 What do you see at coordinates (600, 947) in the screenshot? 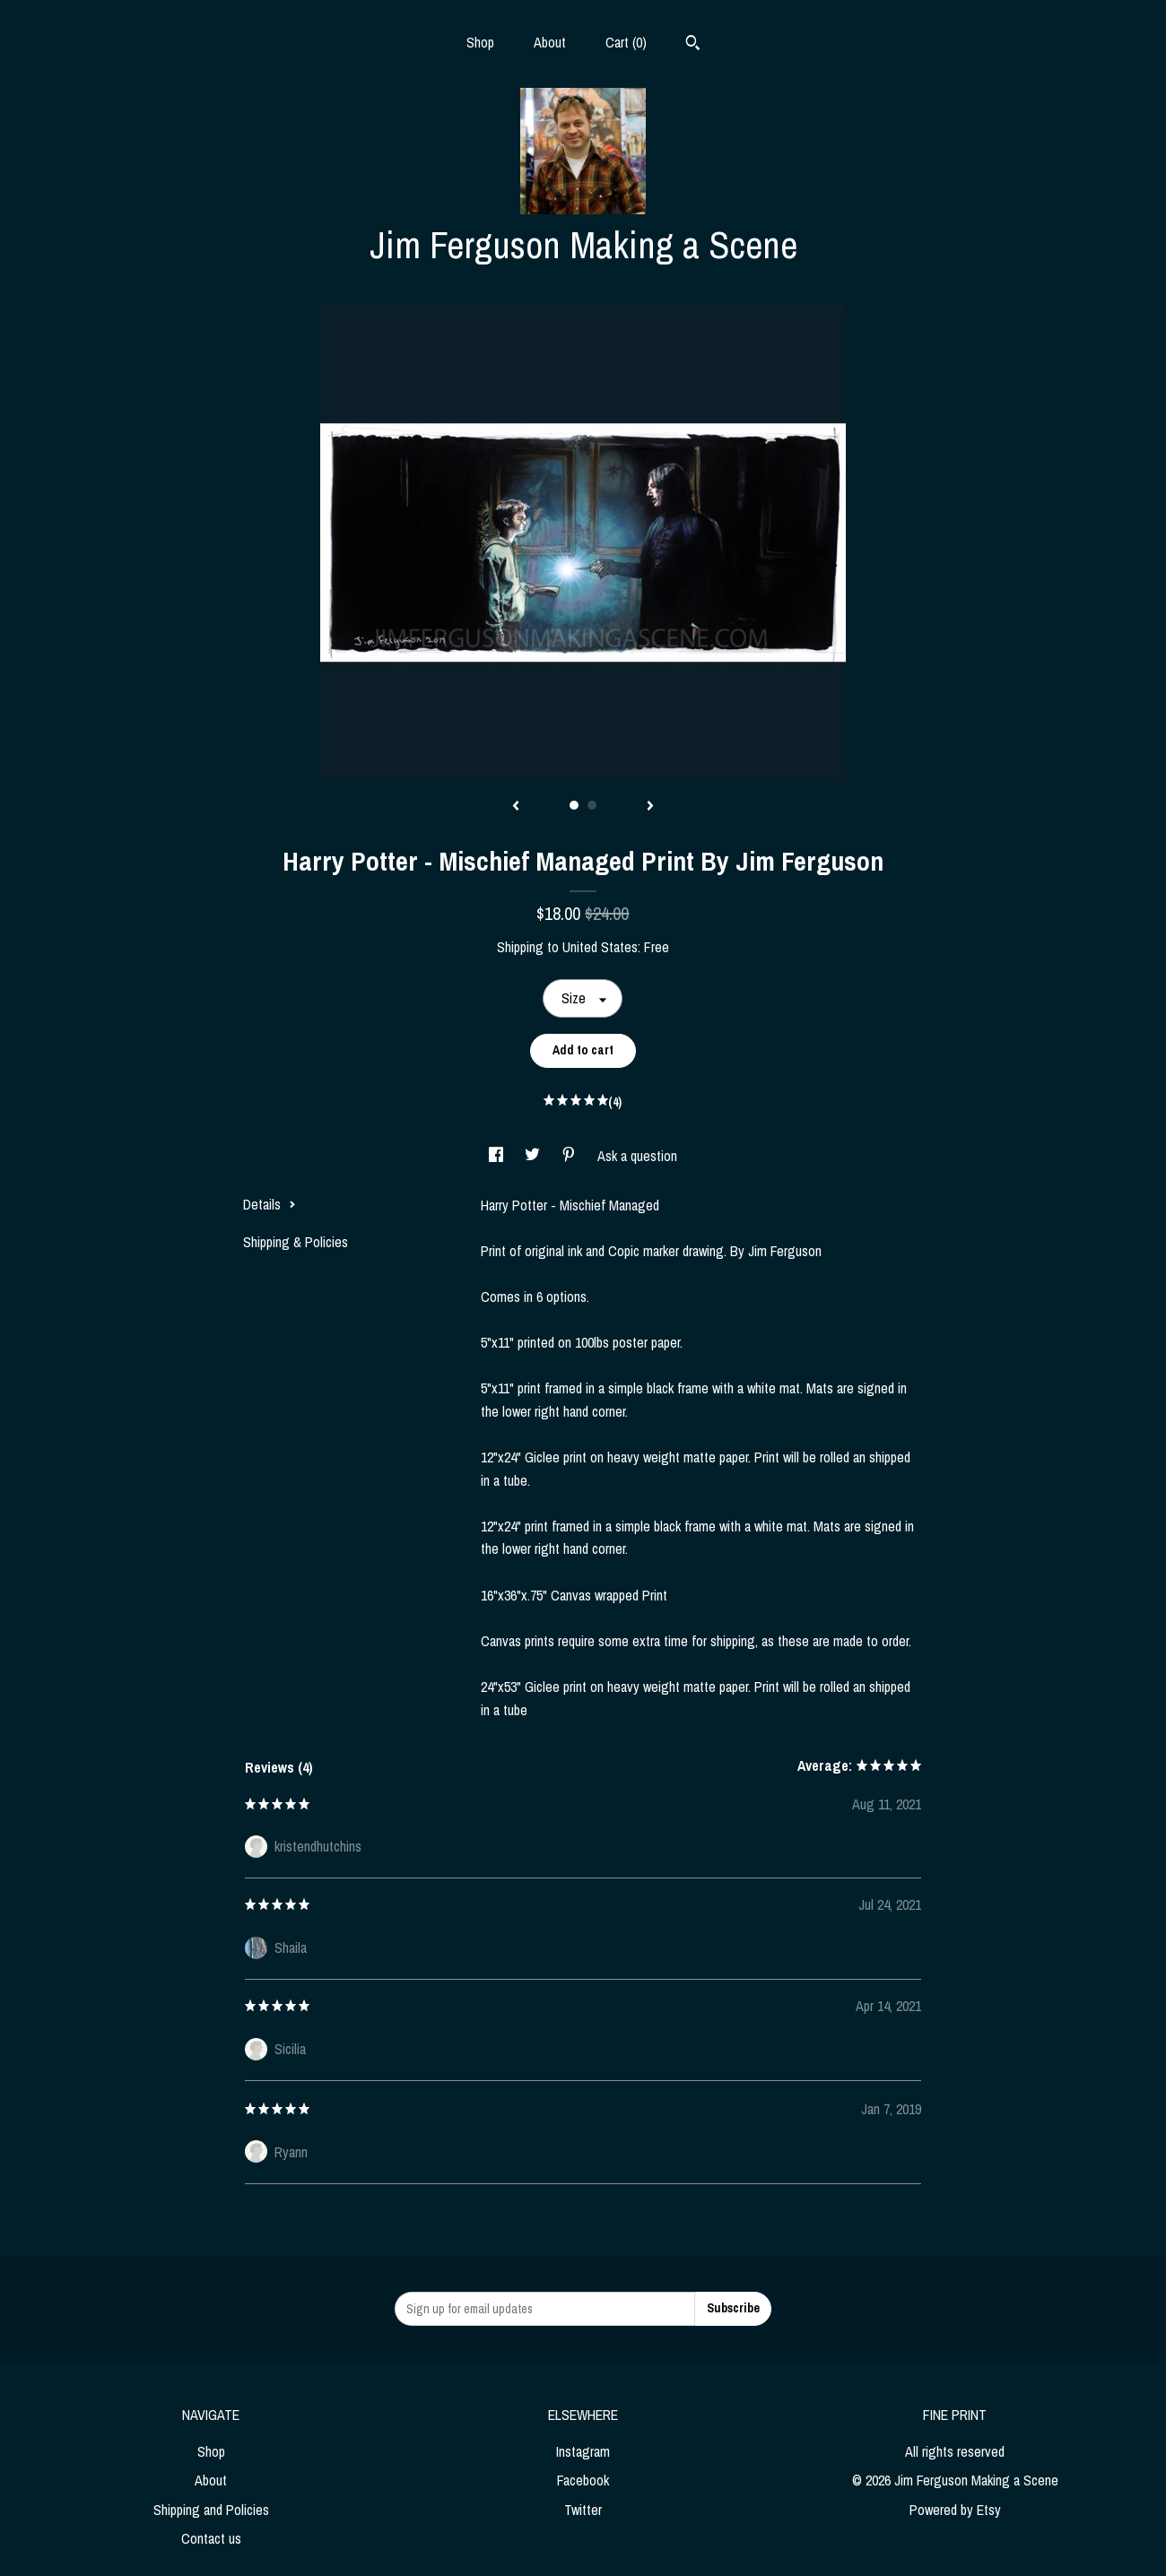
I see `United States` at bounding box center [600, 947].